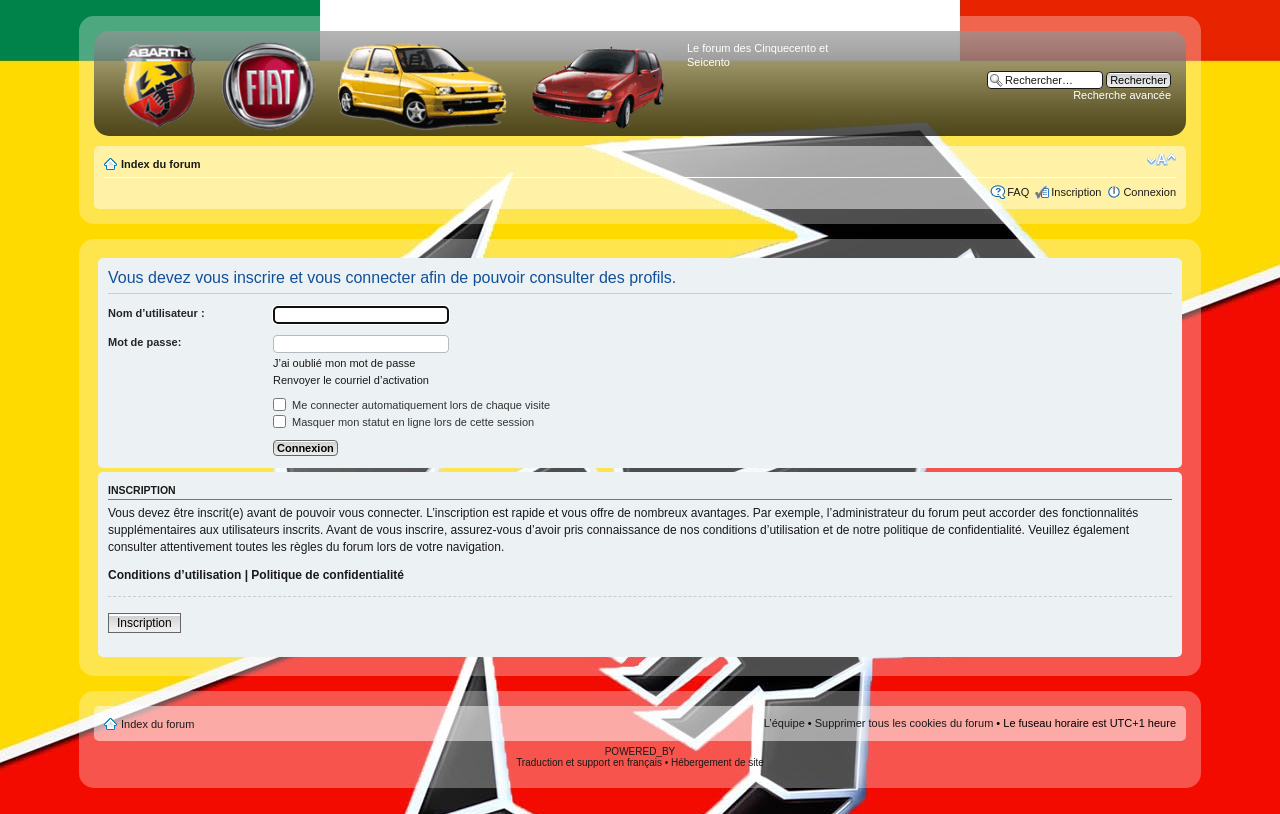  What do you see at coordinates (1161, 160) in the screenshot?
I see `Modifier la taille de la police de caractères` at bounding box center [1161, 160].